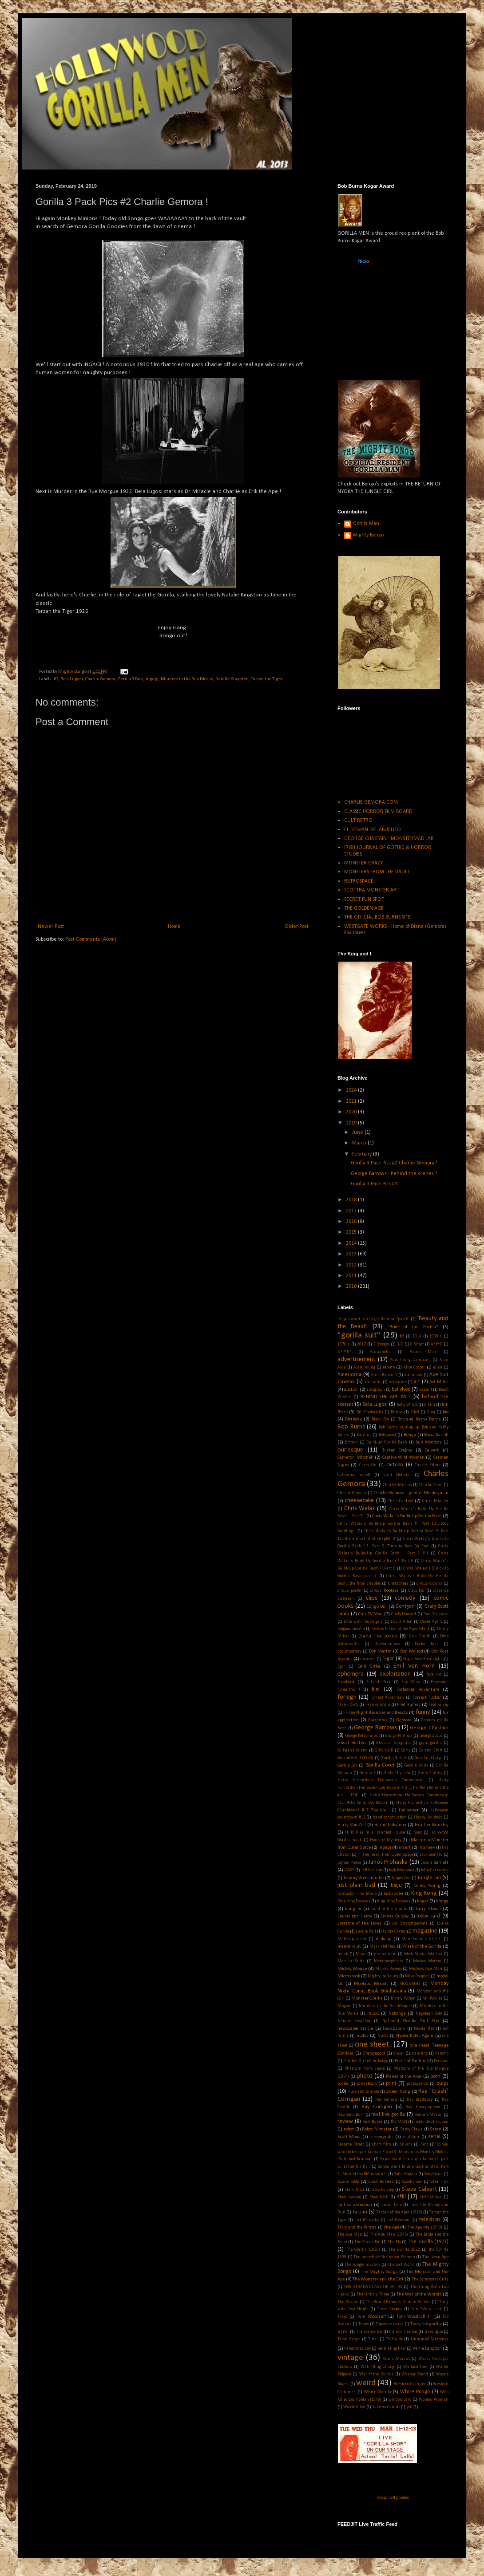 The height and width of the screenshot is (2576, 484). What do you see at coordinates (425, 1931) in the screenshot?
I see `magazine` at bounding box center [425, 1931].